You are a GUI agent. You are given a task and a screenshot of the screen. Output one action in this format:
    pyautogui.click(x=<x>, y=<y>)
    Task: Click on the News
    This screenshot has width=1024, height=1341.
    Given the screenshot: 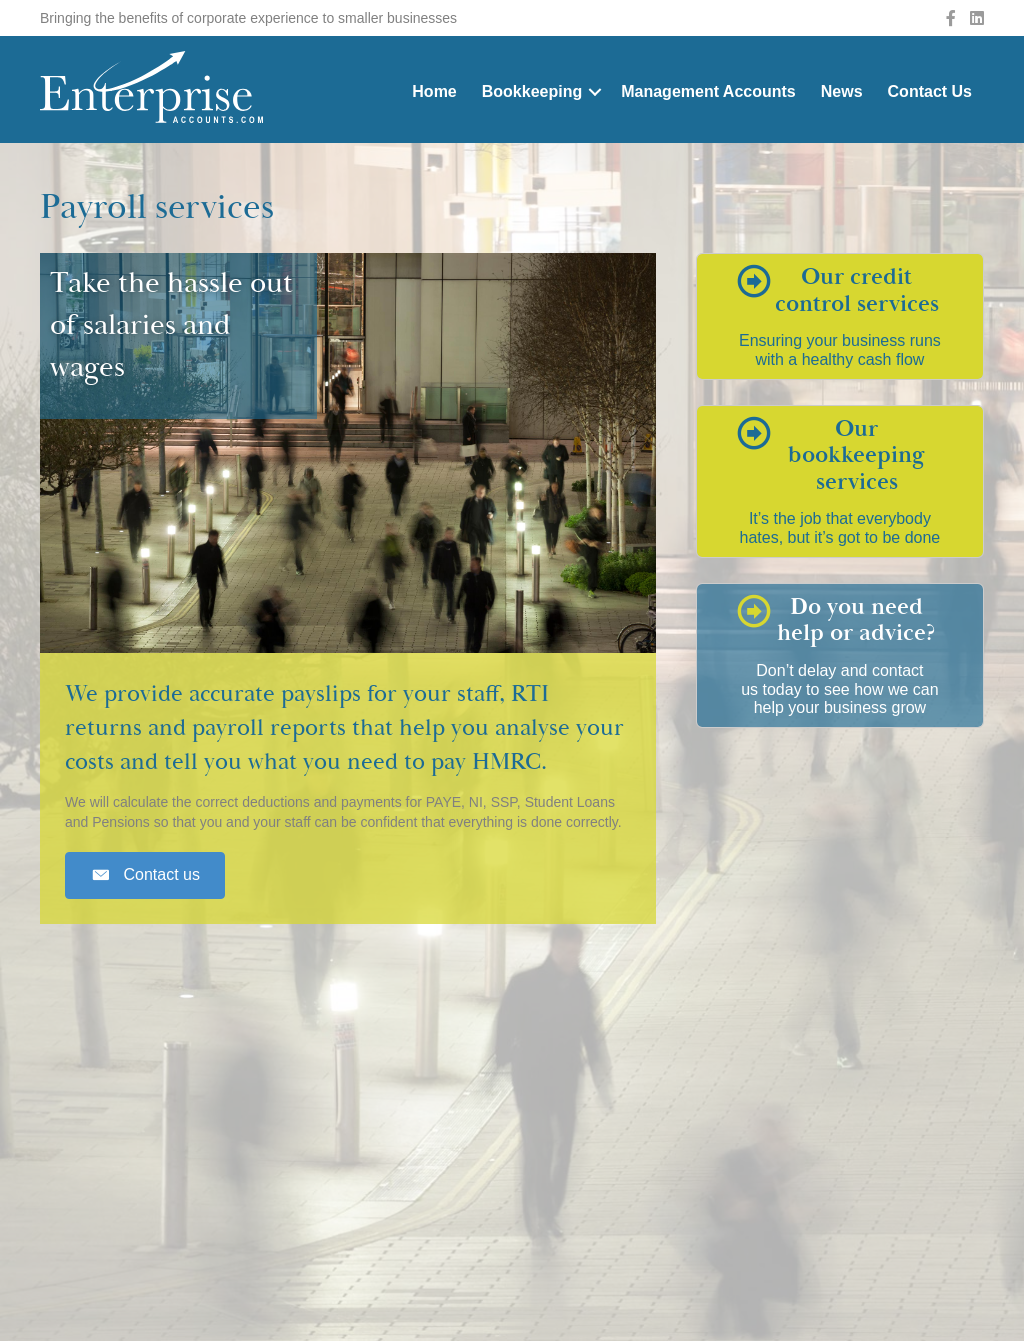 What is the action you would take?
    pyautogui.click(x=842, y=91)
    